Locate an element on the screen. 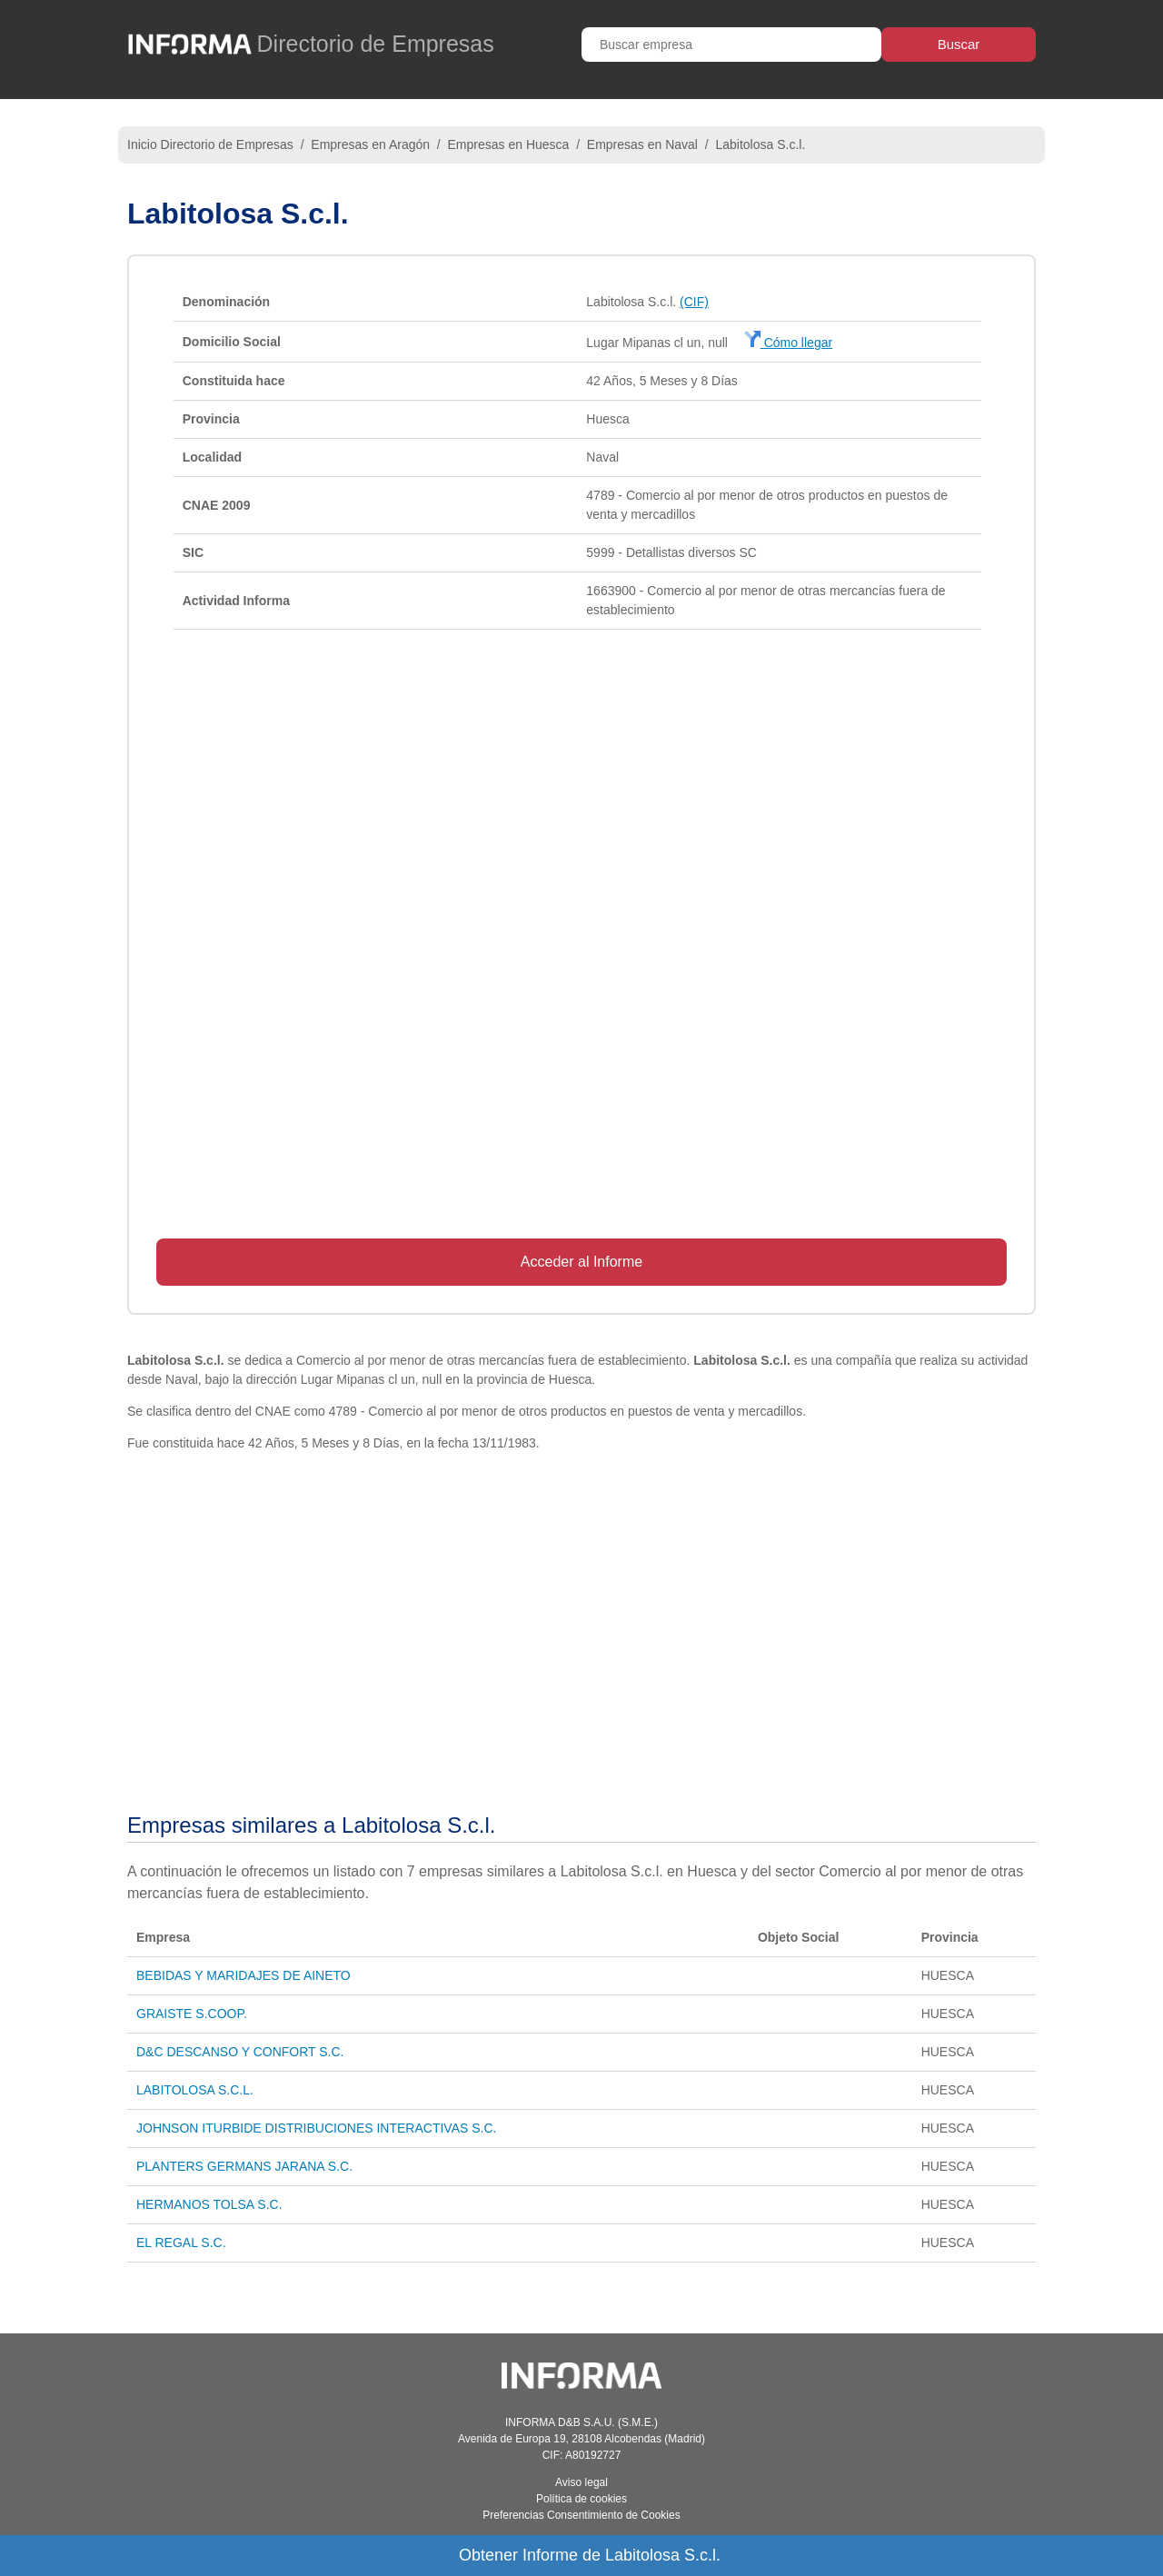  Política de cookies is located at coordinates (581, 2498).